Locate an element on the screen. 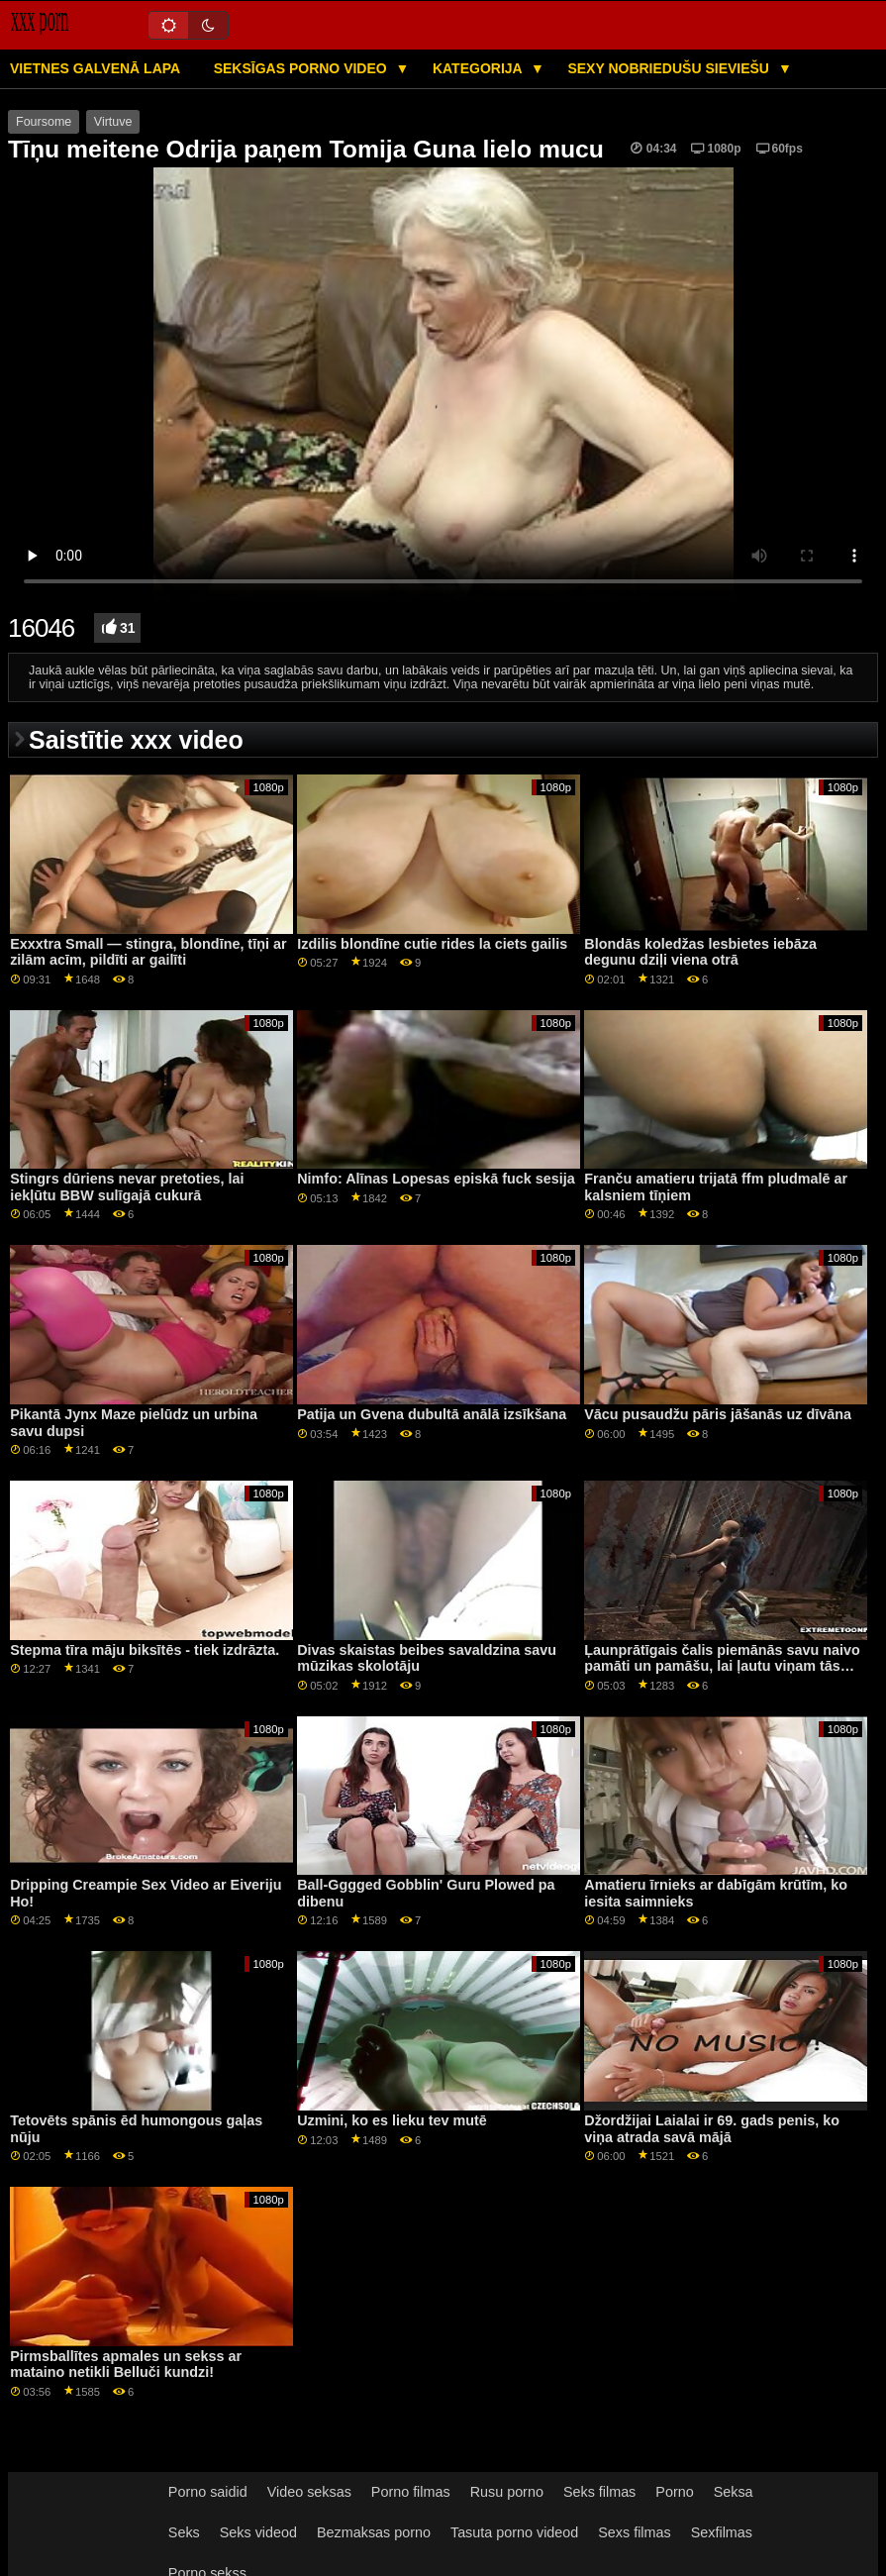 This screenshot has width=886, height=2576. Foursome is located at coordinates (43, 122).